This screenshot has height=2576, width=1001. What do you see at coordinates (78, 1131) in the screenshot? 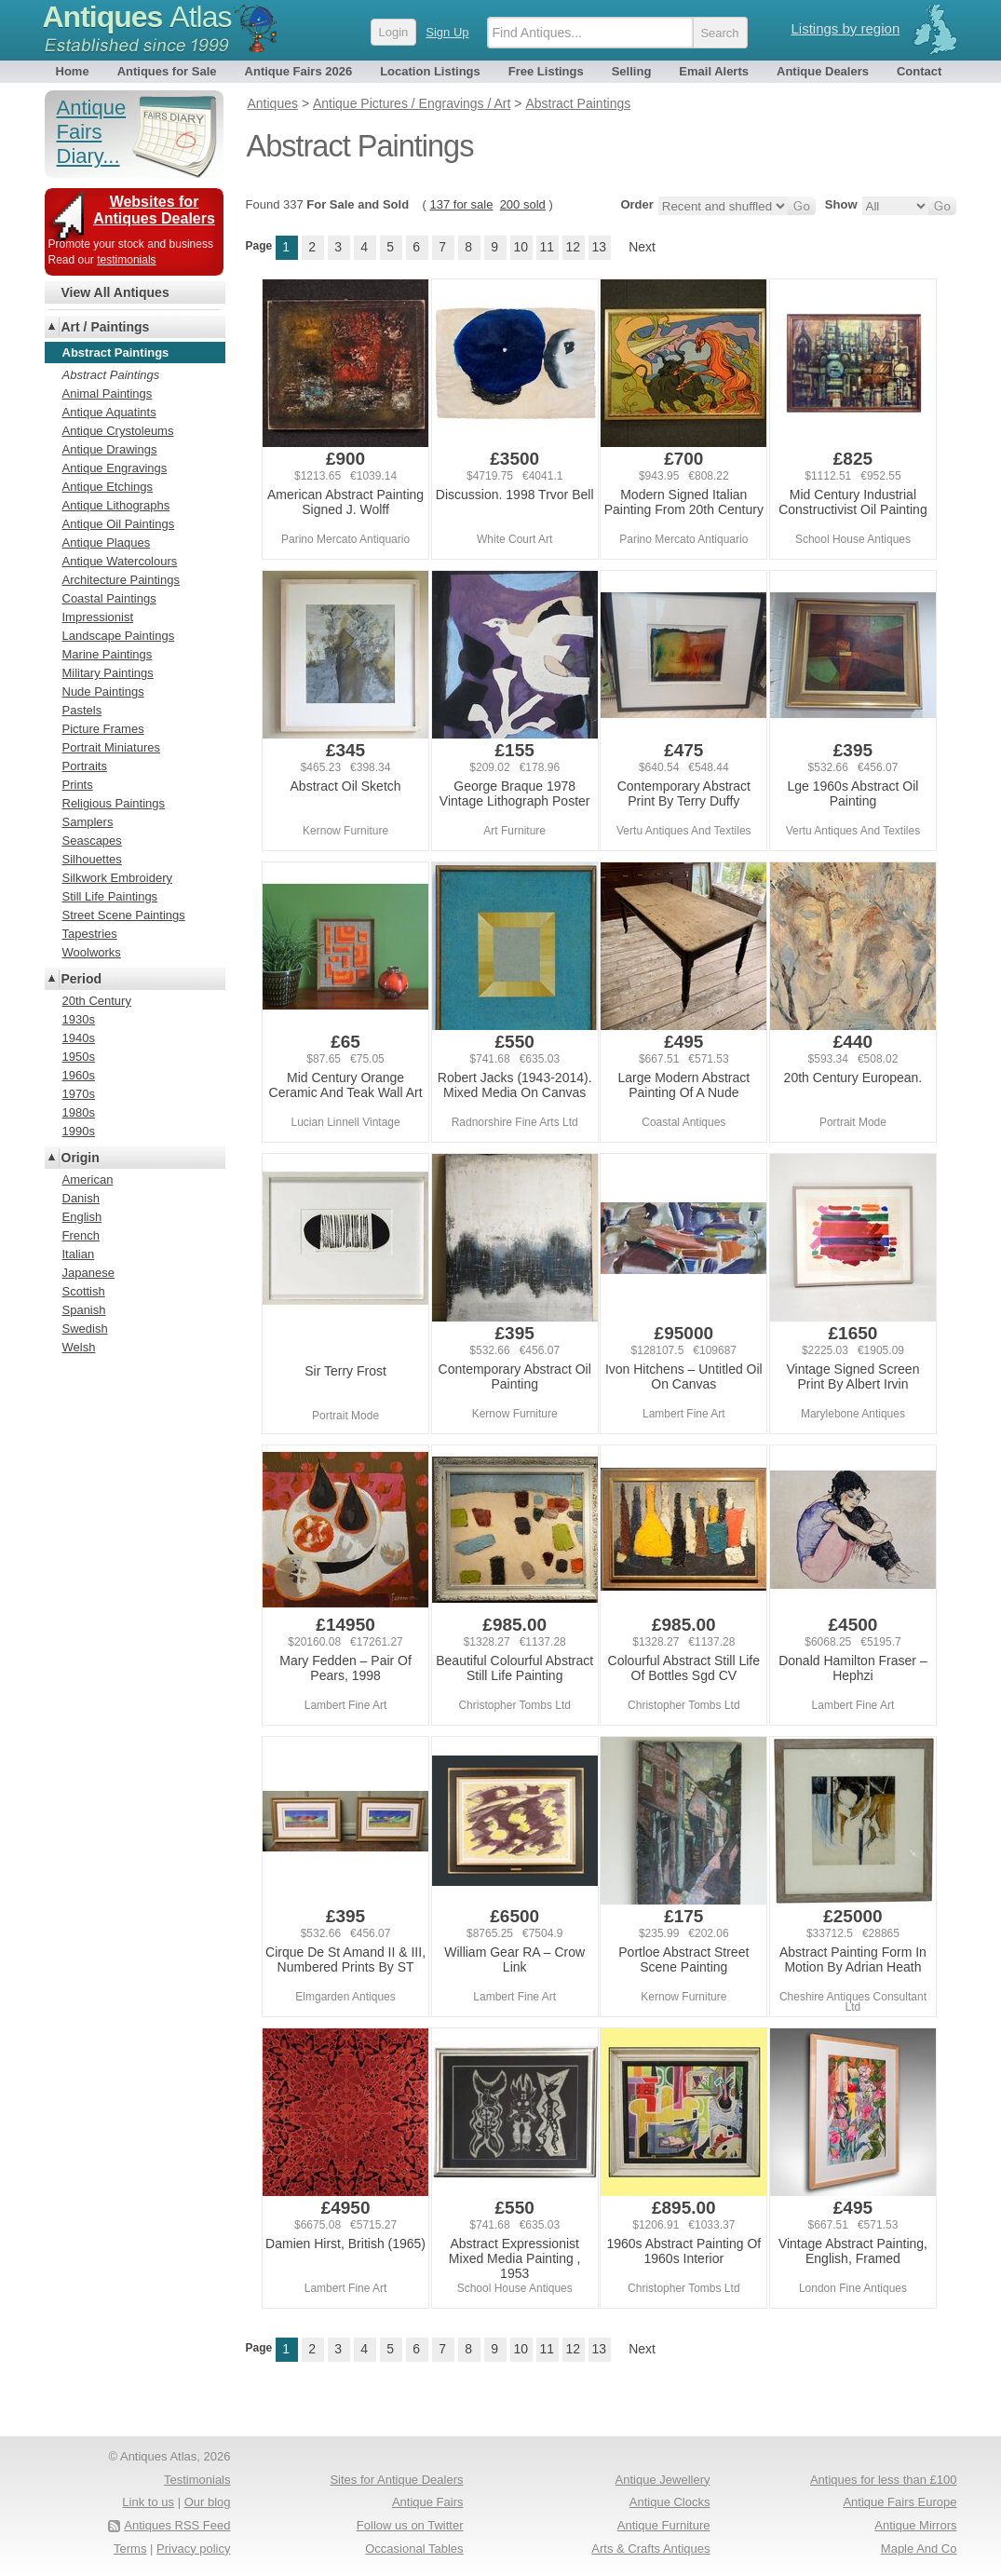
I see `1990s` at bounding box center [78, 1131].